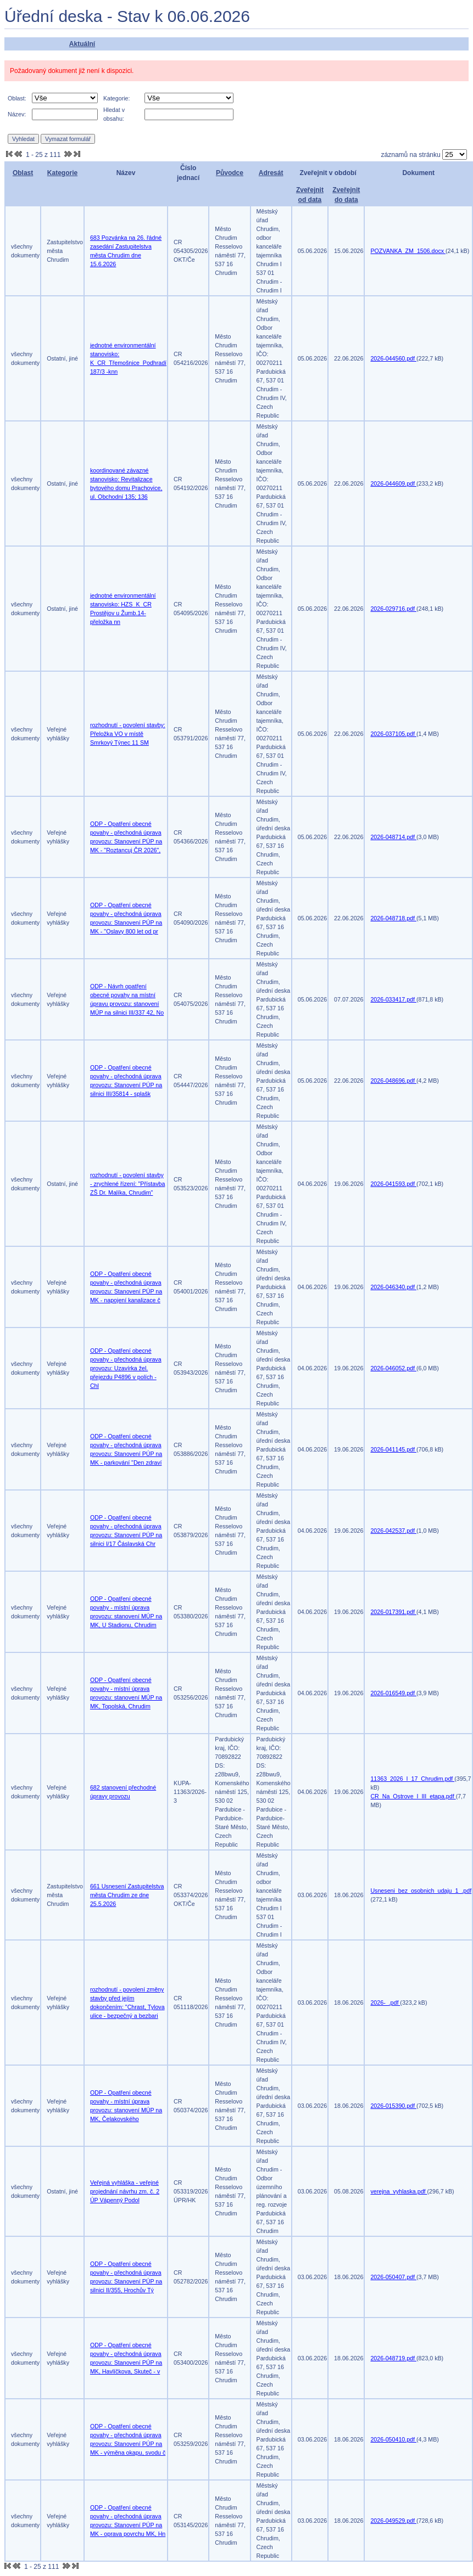  I want to click on POZVANKA_ZM_1506.docx, so click(408, 251).